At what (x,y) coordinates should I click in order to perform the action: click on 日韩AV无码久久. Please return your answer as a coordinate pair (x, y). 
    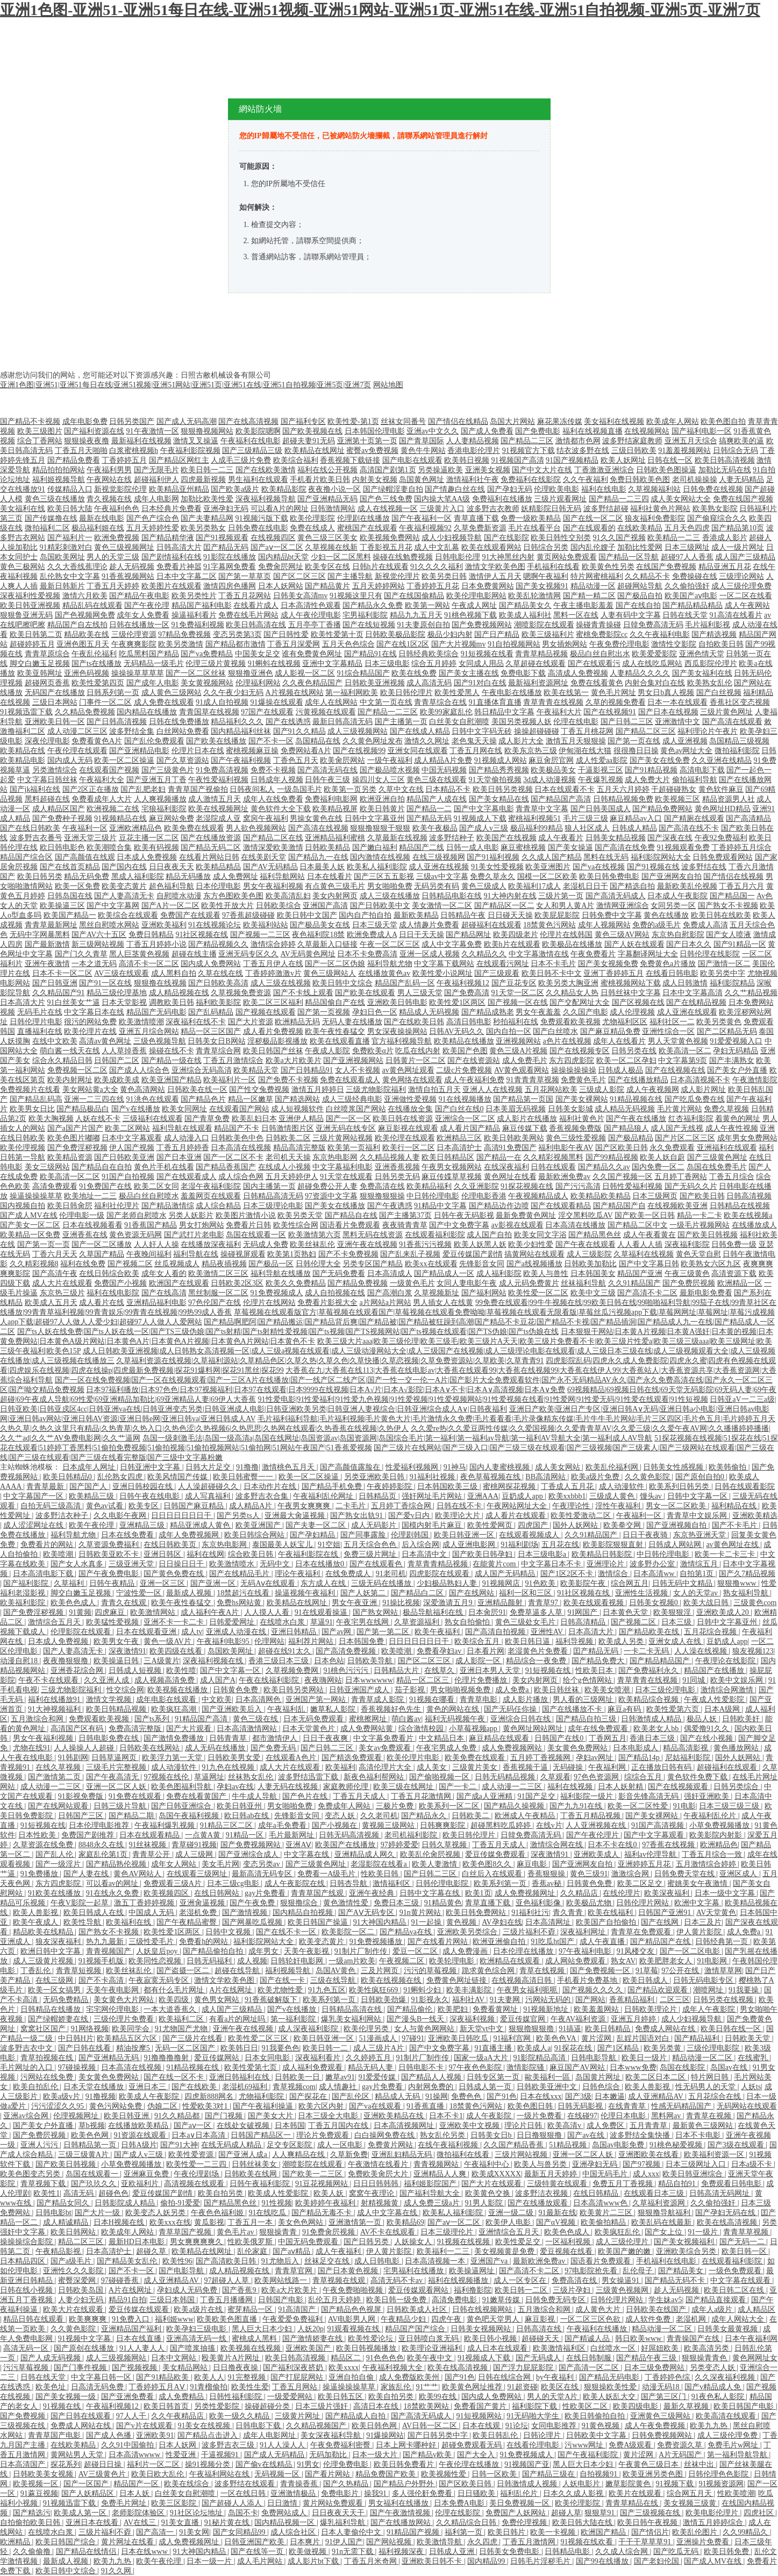
    Looking at the image, I should click on (456, 1031).